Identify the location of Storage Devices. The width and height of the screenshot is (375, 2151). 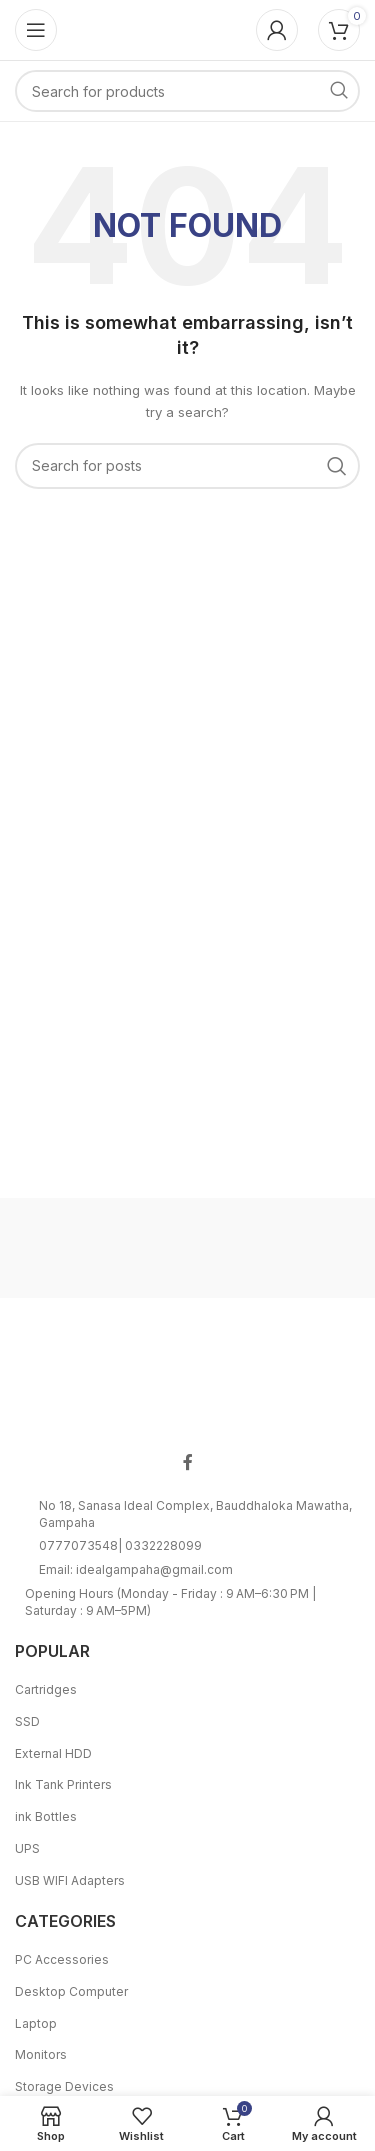
(64, 2086).